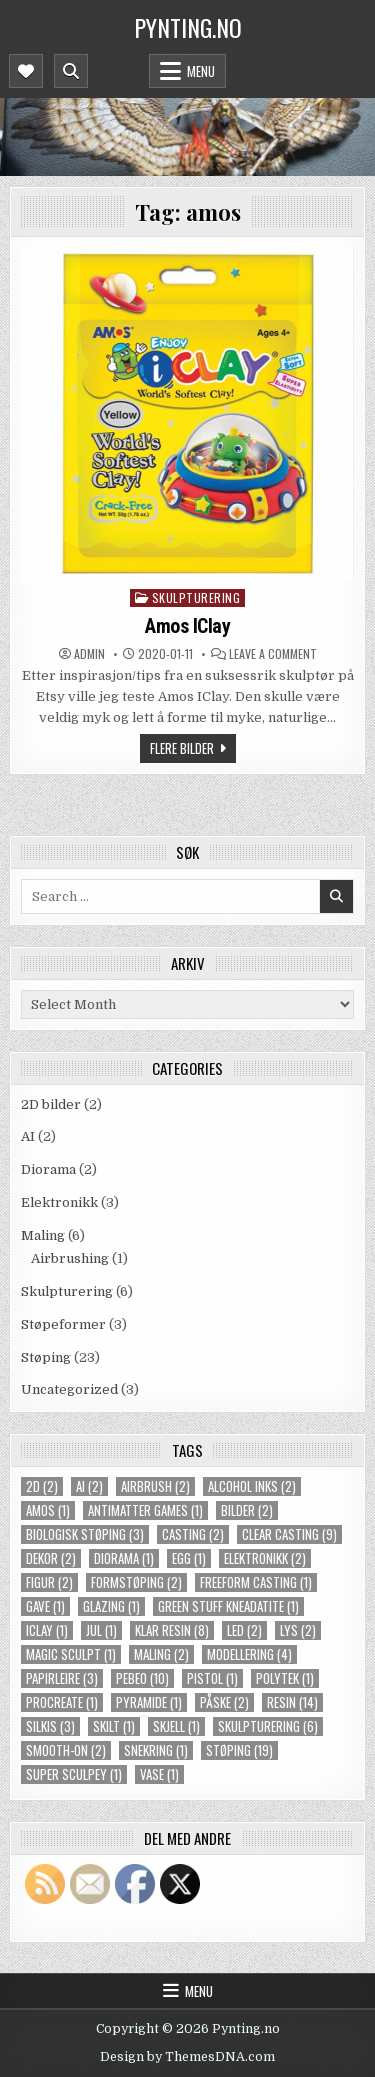  I want to click on Diorama, so click(48, 1169).